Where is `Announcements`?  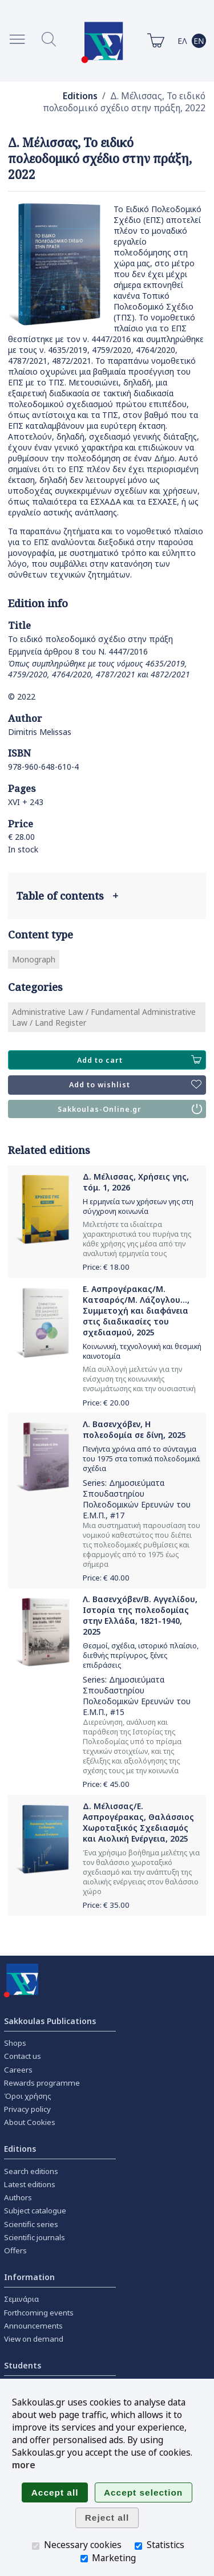 Announcements is located at coordinates (33, 2326).